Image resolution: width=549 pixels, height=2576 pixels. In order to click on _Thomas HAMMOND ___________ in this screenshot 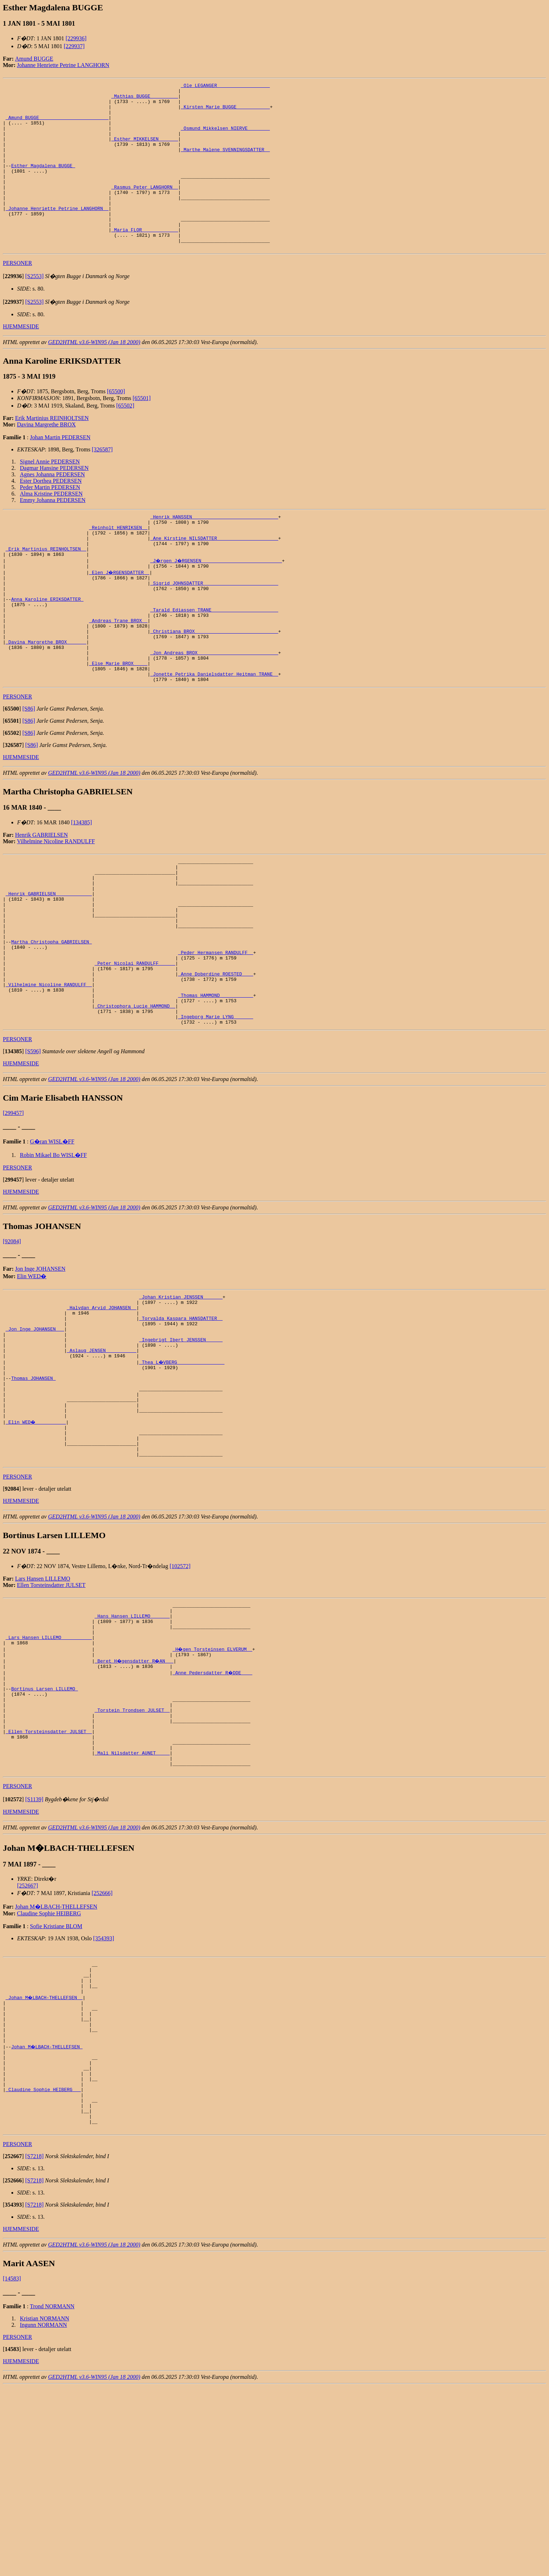, I will do `click(215, 1087)`.